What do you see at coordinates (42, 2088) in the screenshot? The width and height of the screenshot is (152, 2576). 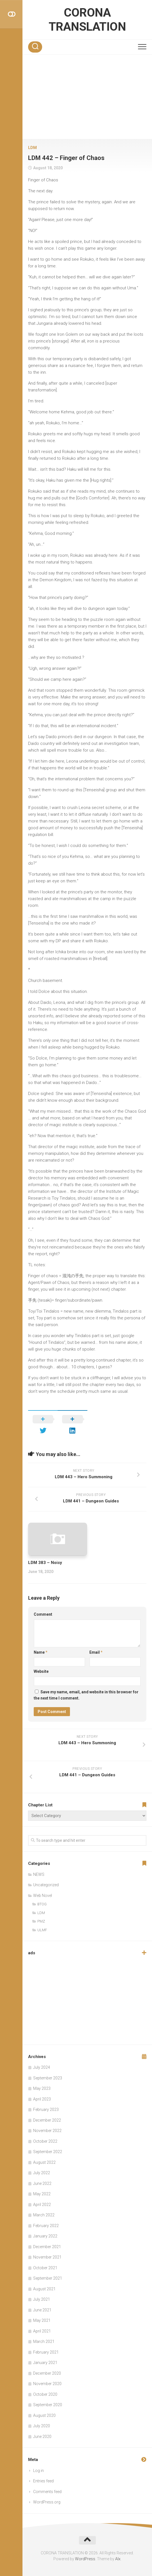 I see `May 2023` at bounding box center [42, 2088].